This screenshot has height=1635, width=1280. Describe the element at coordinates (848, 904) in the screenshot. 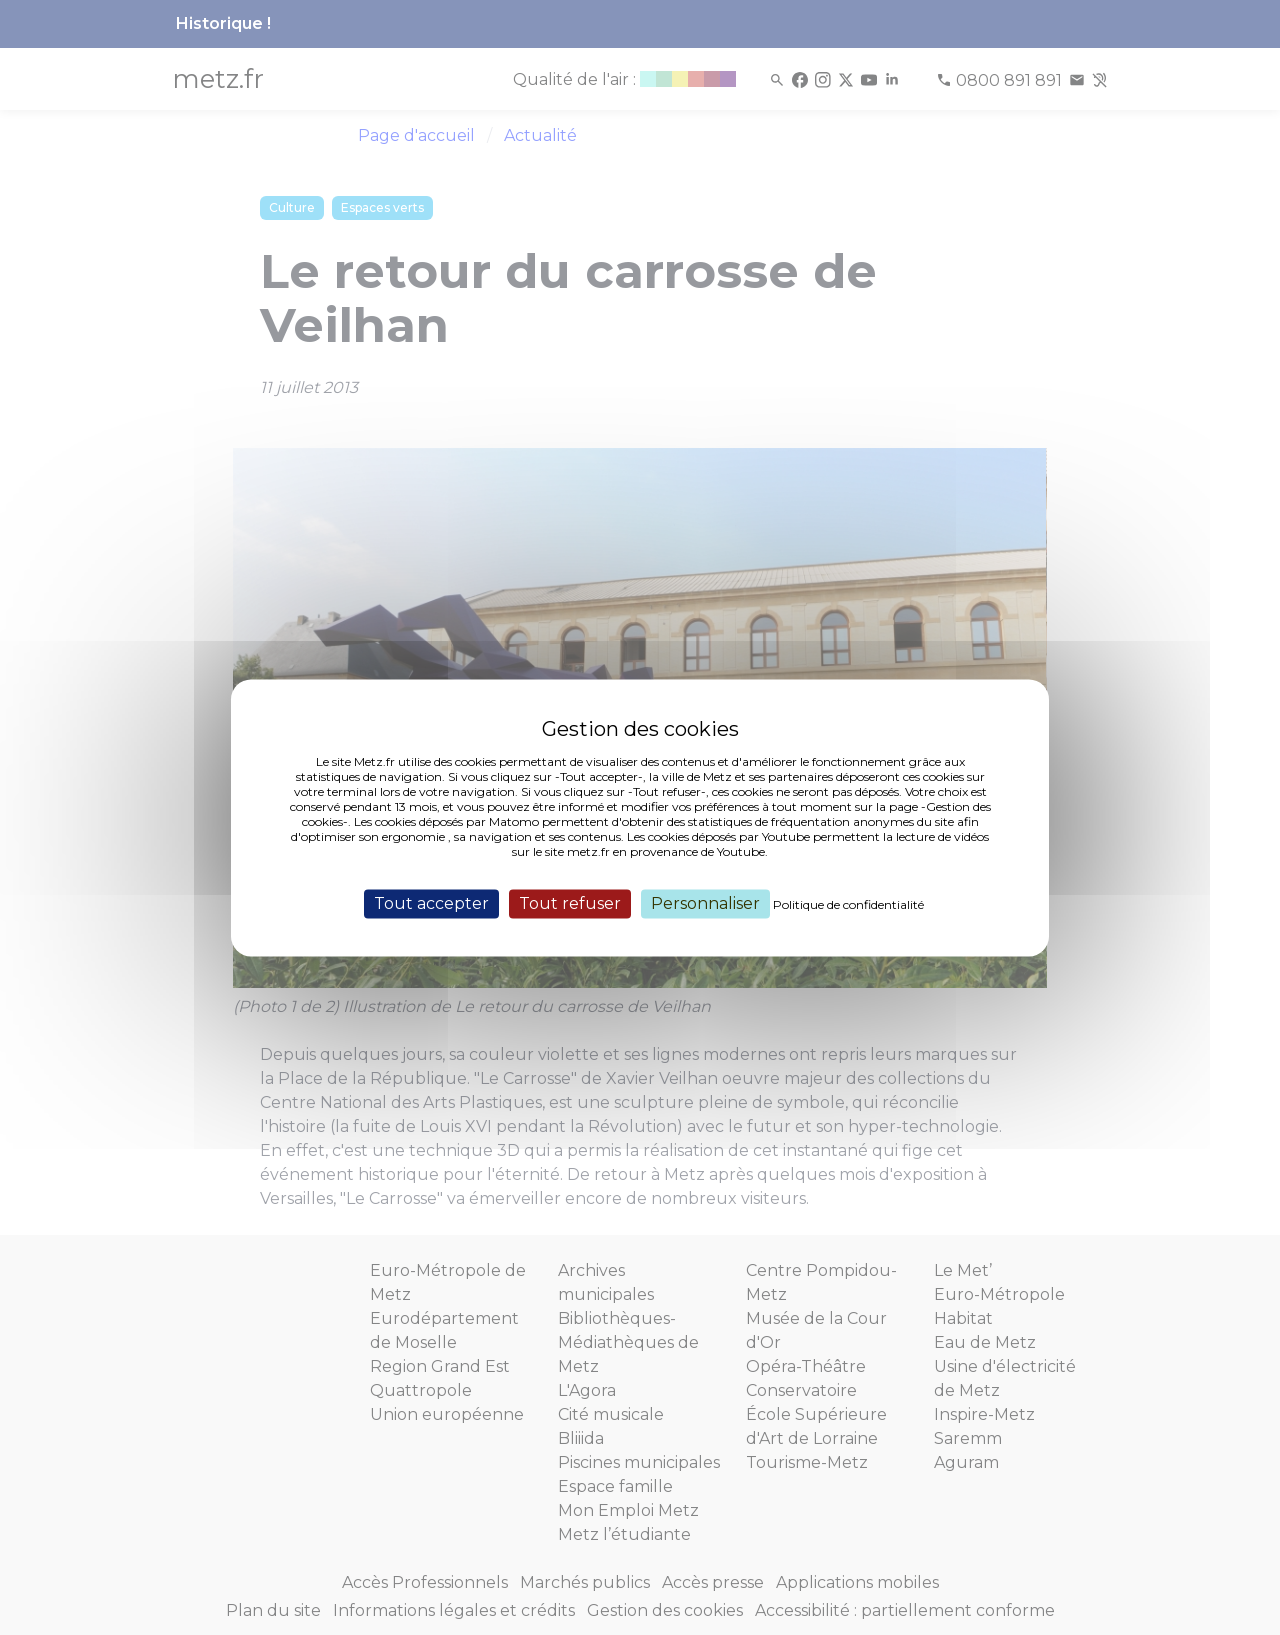

I see `Politique de confidentialité [link]` at that location.